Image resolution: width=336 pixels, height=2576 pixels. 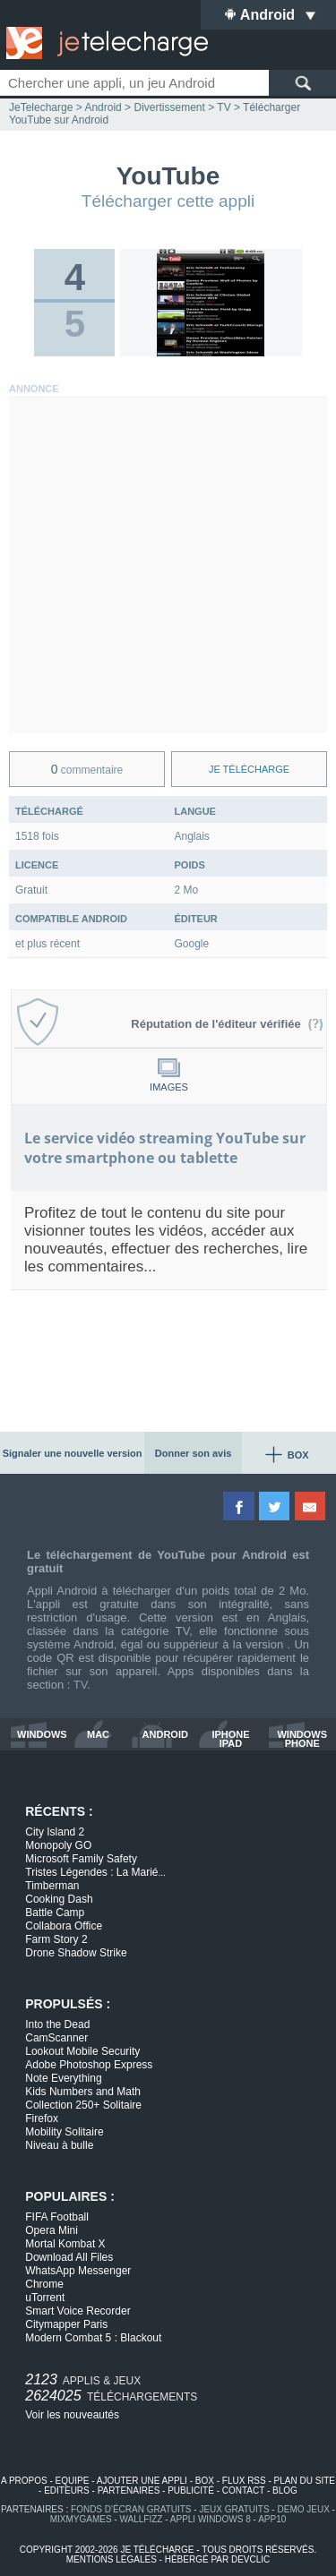 What do you see at coordinates (63, 1926) in the screenshot?
I see `Collabora Office` at bounding box center [63, 1926].